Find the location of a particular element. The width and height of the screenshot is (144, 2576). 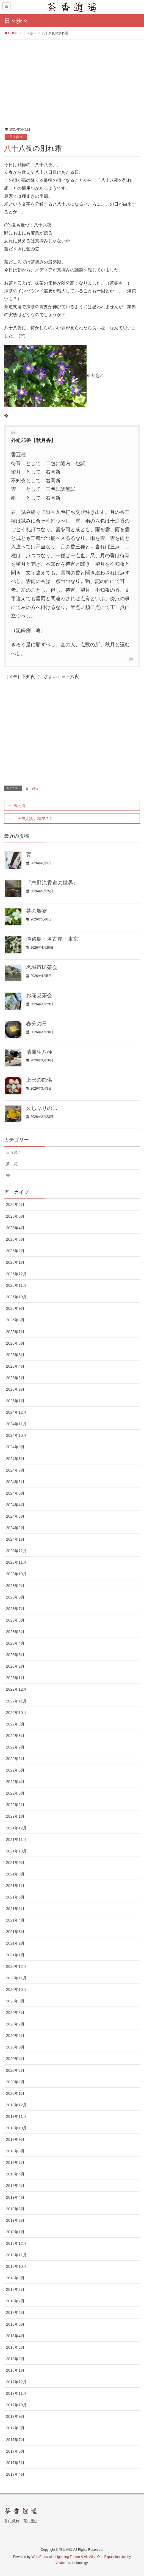

2019年12月 is located at coordinates (16, 2105).